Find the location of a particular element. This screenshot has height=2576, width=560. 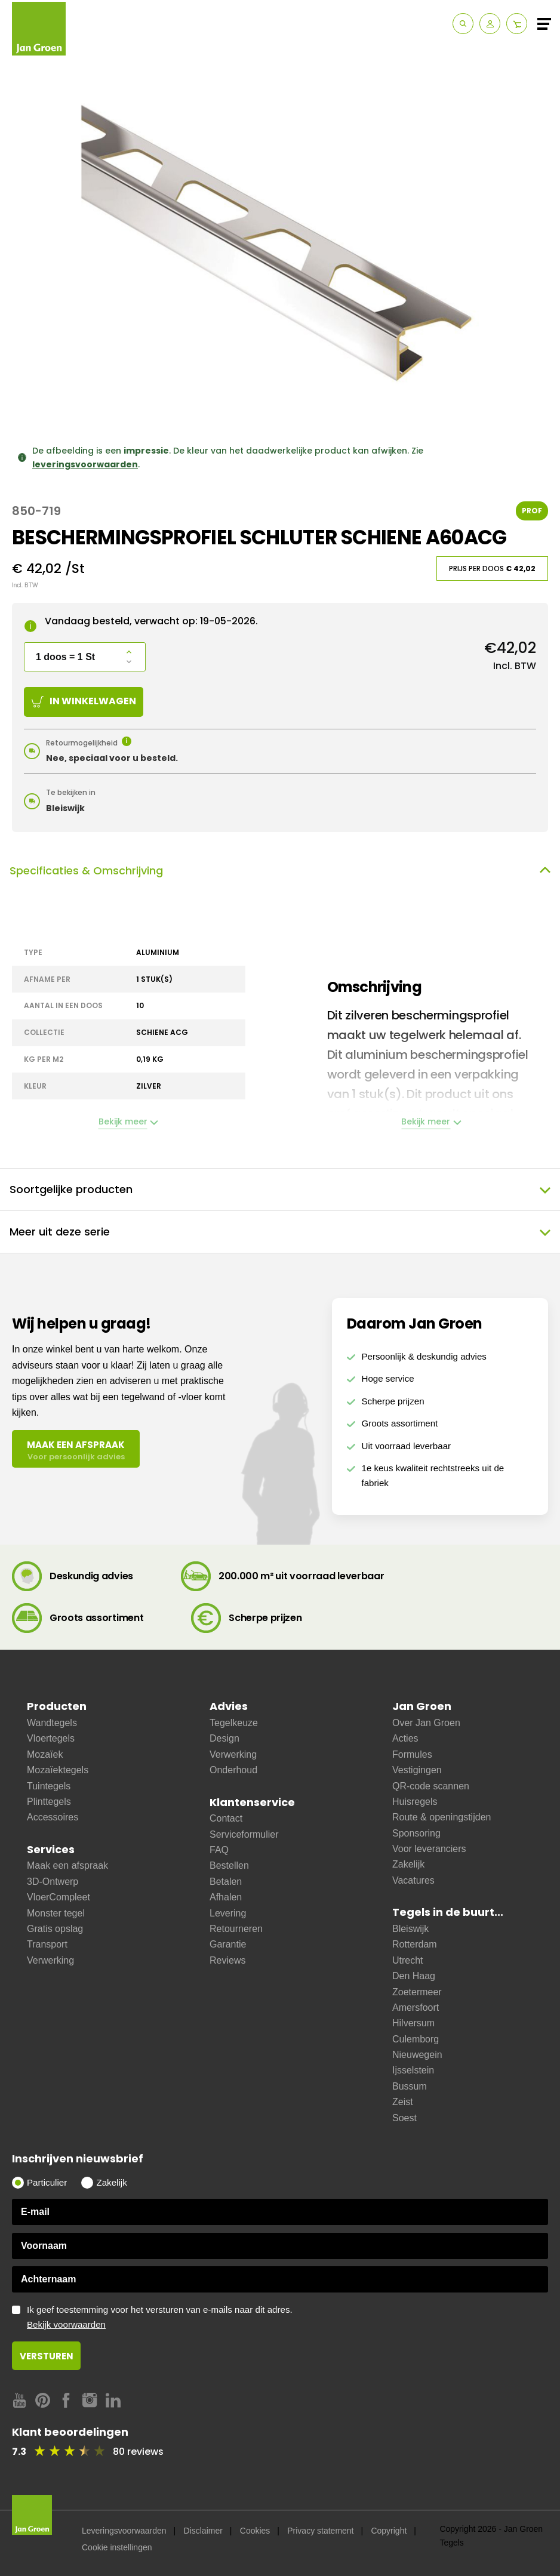

Levering is located at coordinates (228, 1913).